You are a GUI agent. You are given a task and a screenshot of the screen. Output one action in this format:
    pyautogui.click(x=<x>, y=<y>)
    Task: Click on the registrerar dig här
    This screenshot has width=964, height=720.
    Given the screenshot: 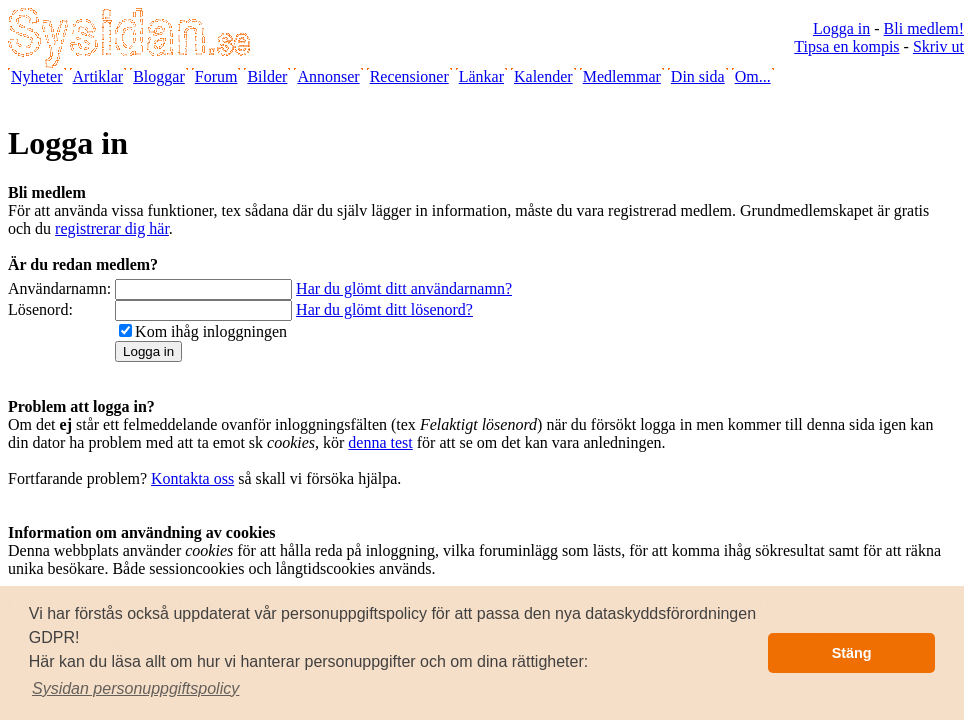 What is the action you would take?
    pyautogui.click(x=112, y=228)
    